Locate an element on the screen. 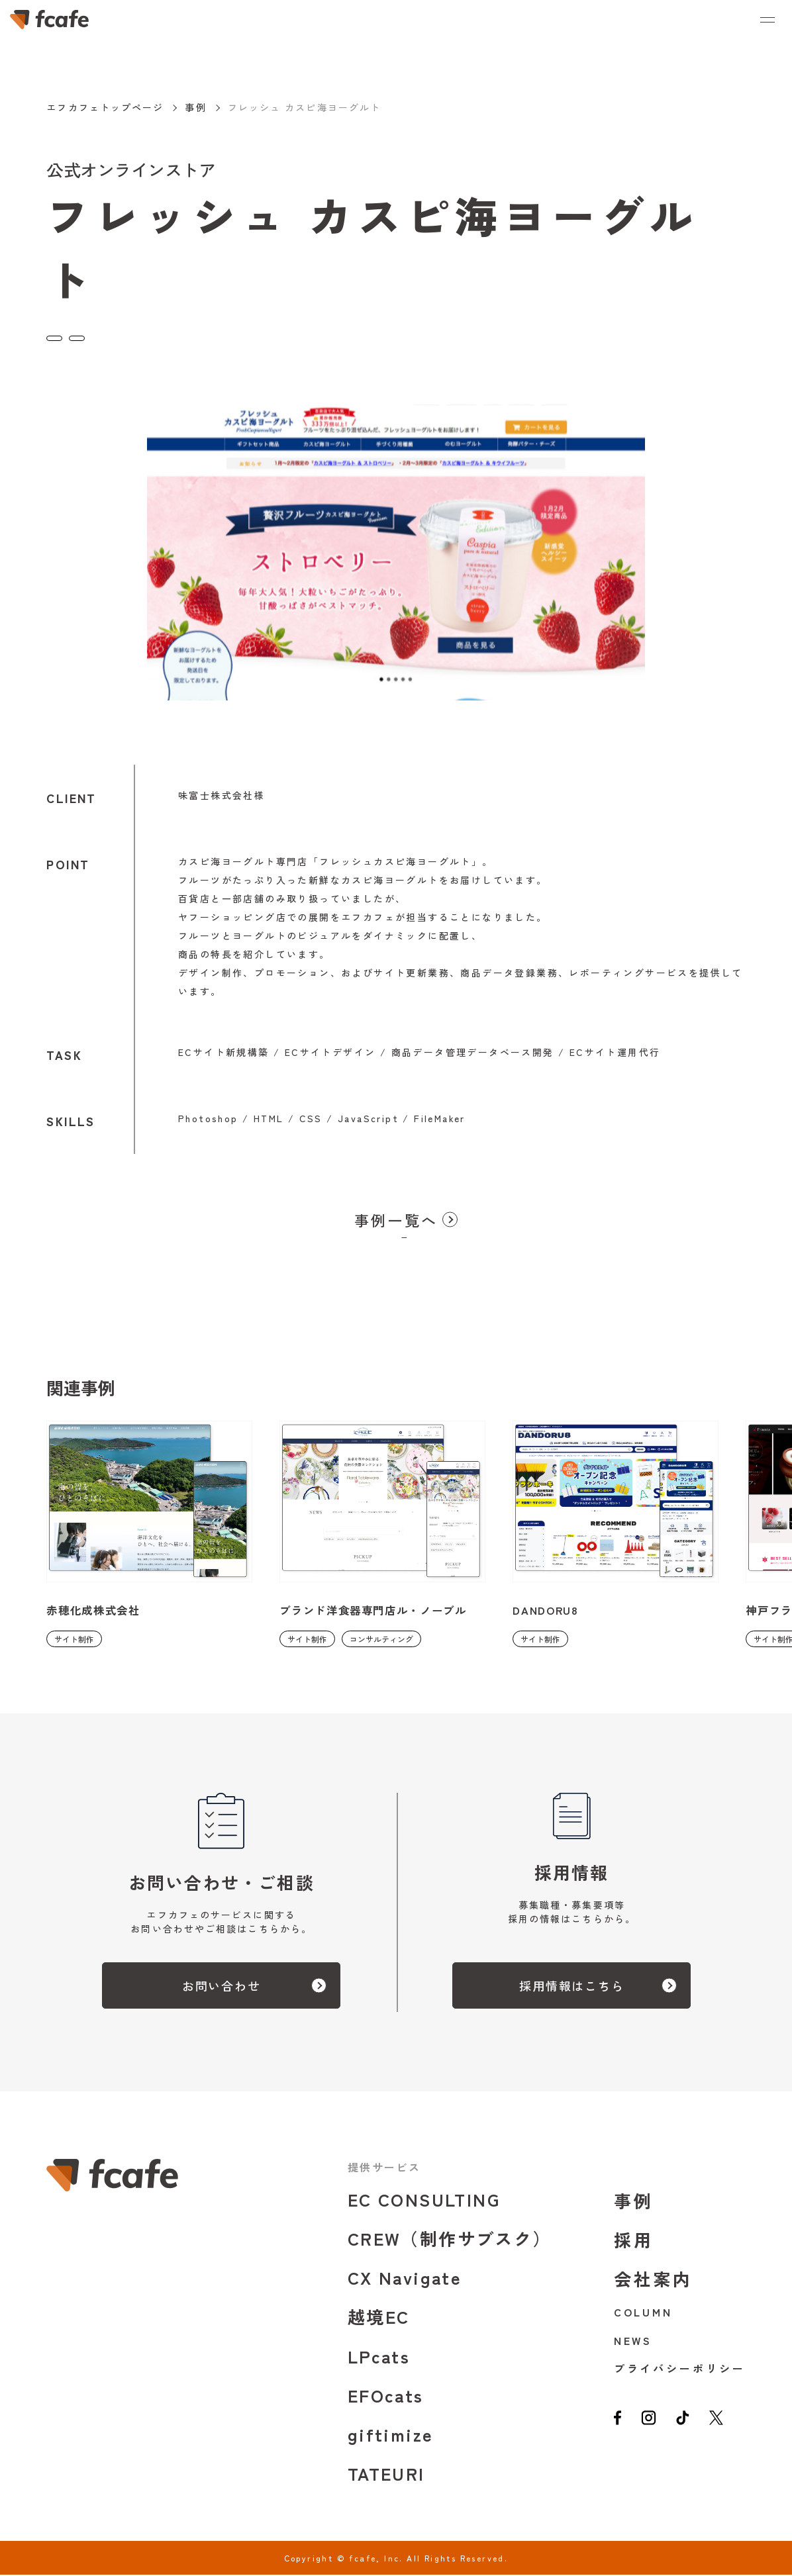 The width and height of the screenshot is (792, 2576). TATEURI is located at coordinates (386, 2474).